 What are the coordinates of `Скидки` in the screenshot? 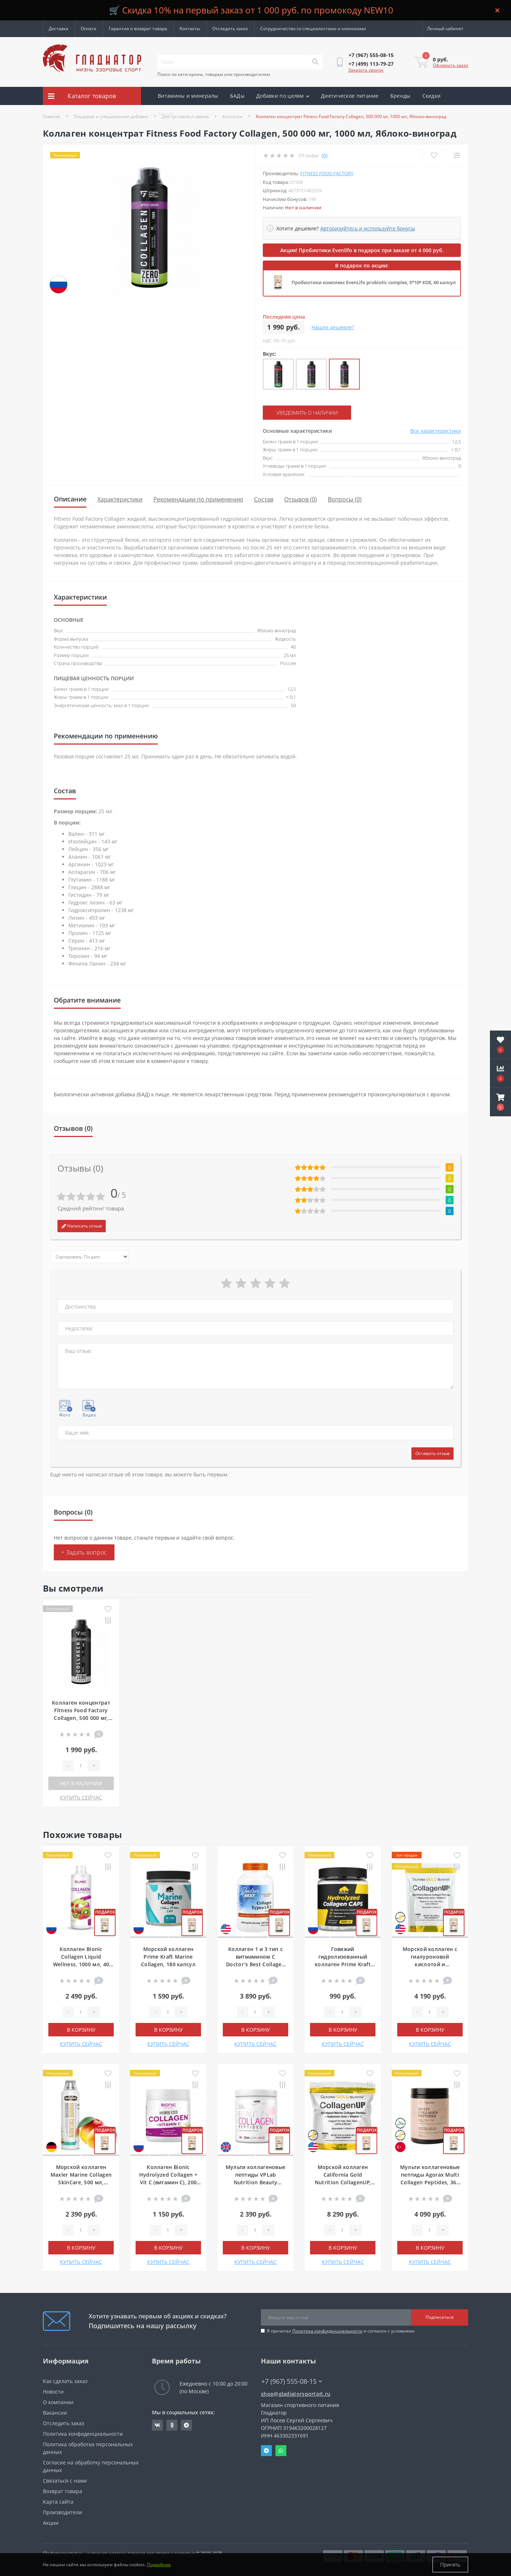 It's located at (431, 95).